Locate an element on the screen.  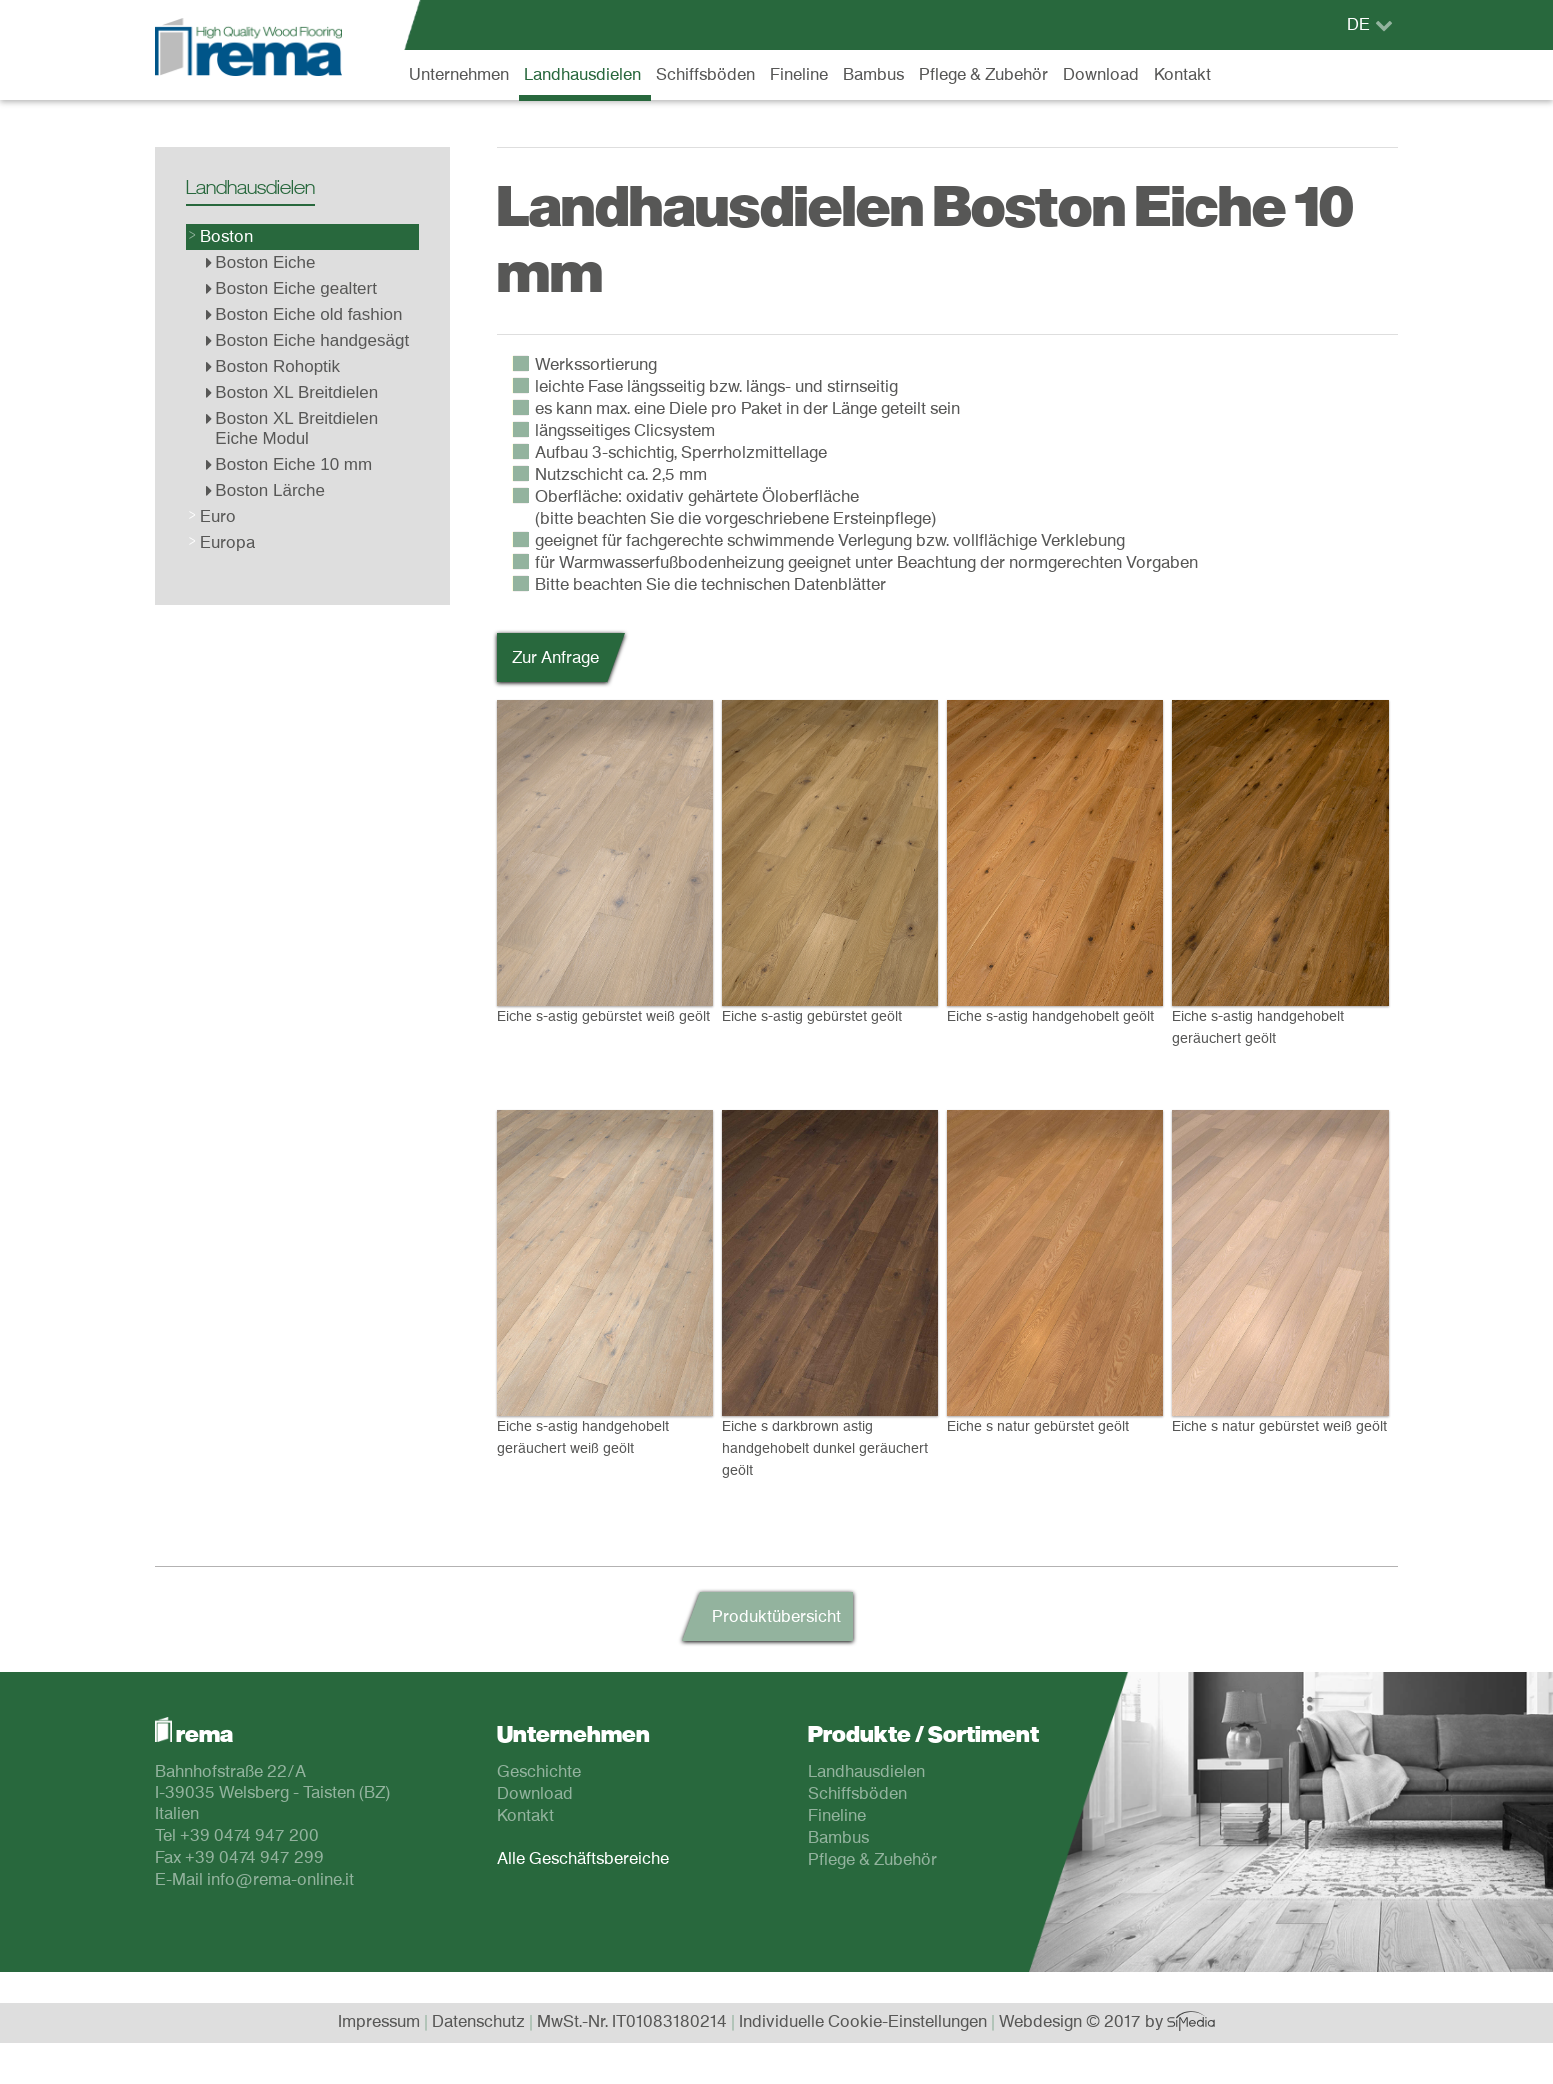
Landhausdielen is located at coordinates (582, 75).